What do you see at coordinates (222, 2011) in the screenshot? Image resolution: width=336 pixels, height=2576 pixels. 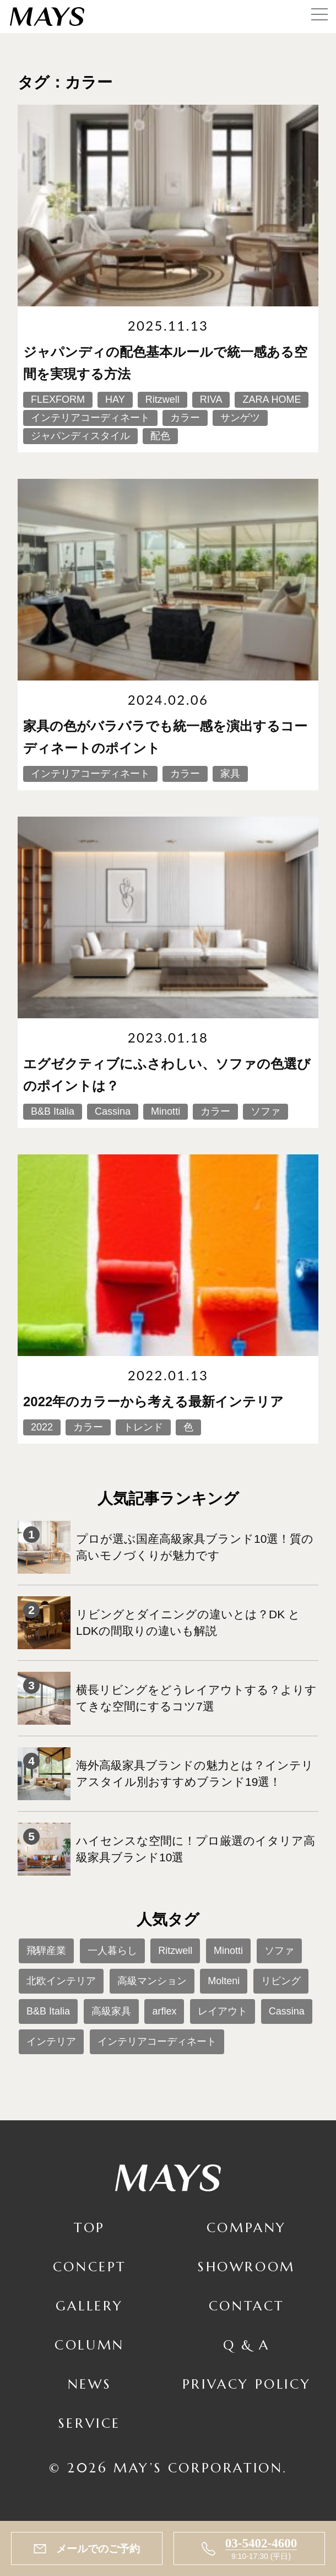 I see `レイアウト` at bounding box center [222, 2011].